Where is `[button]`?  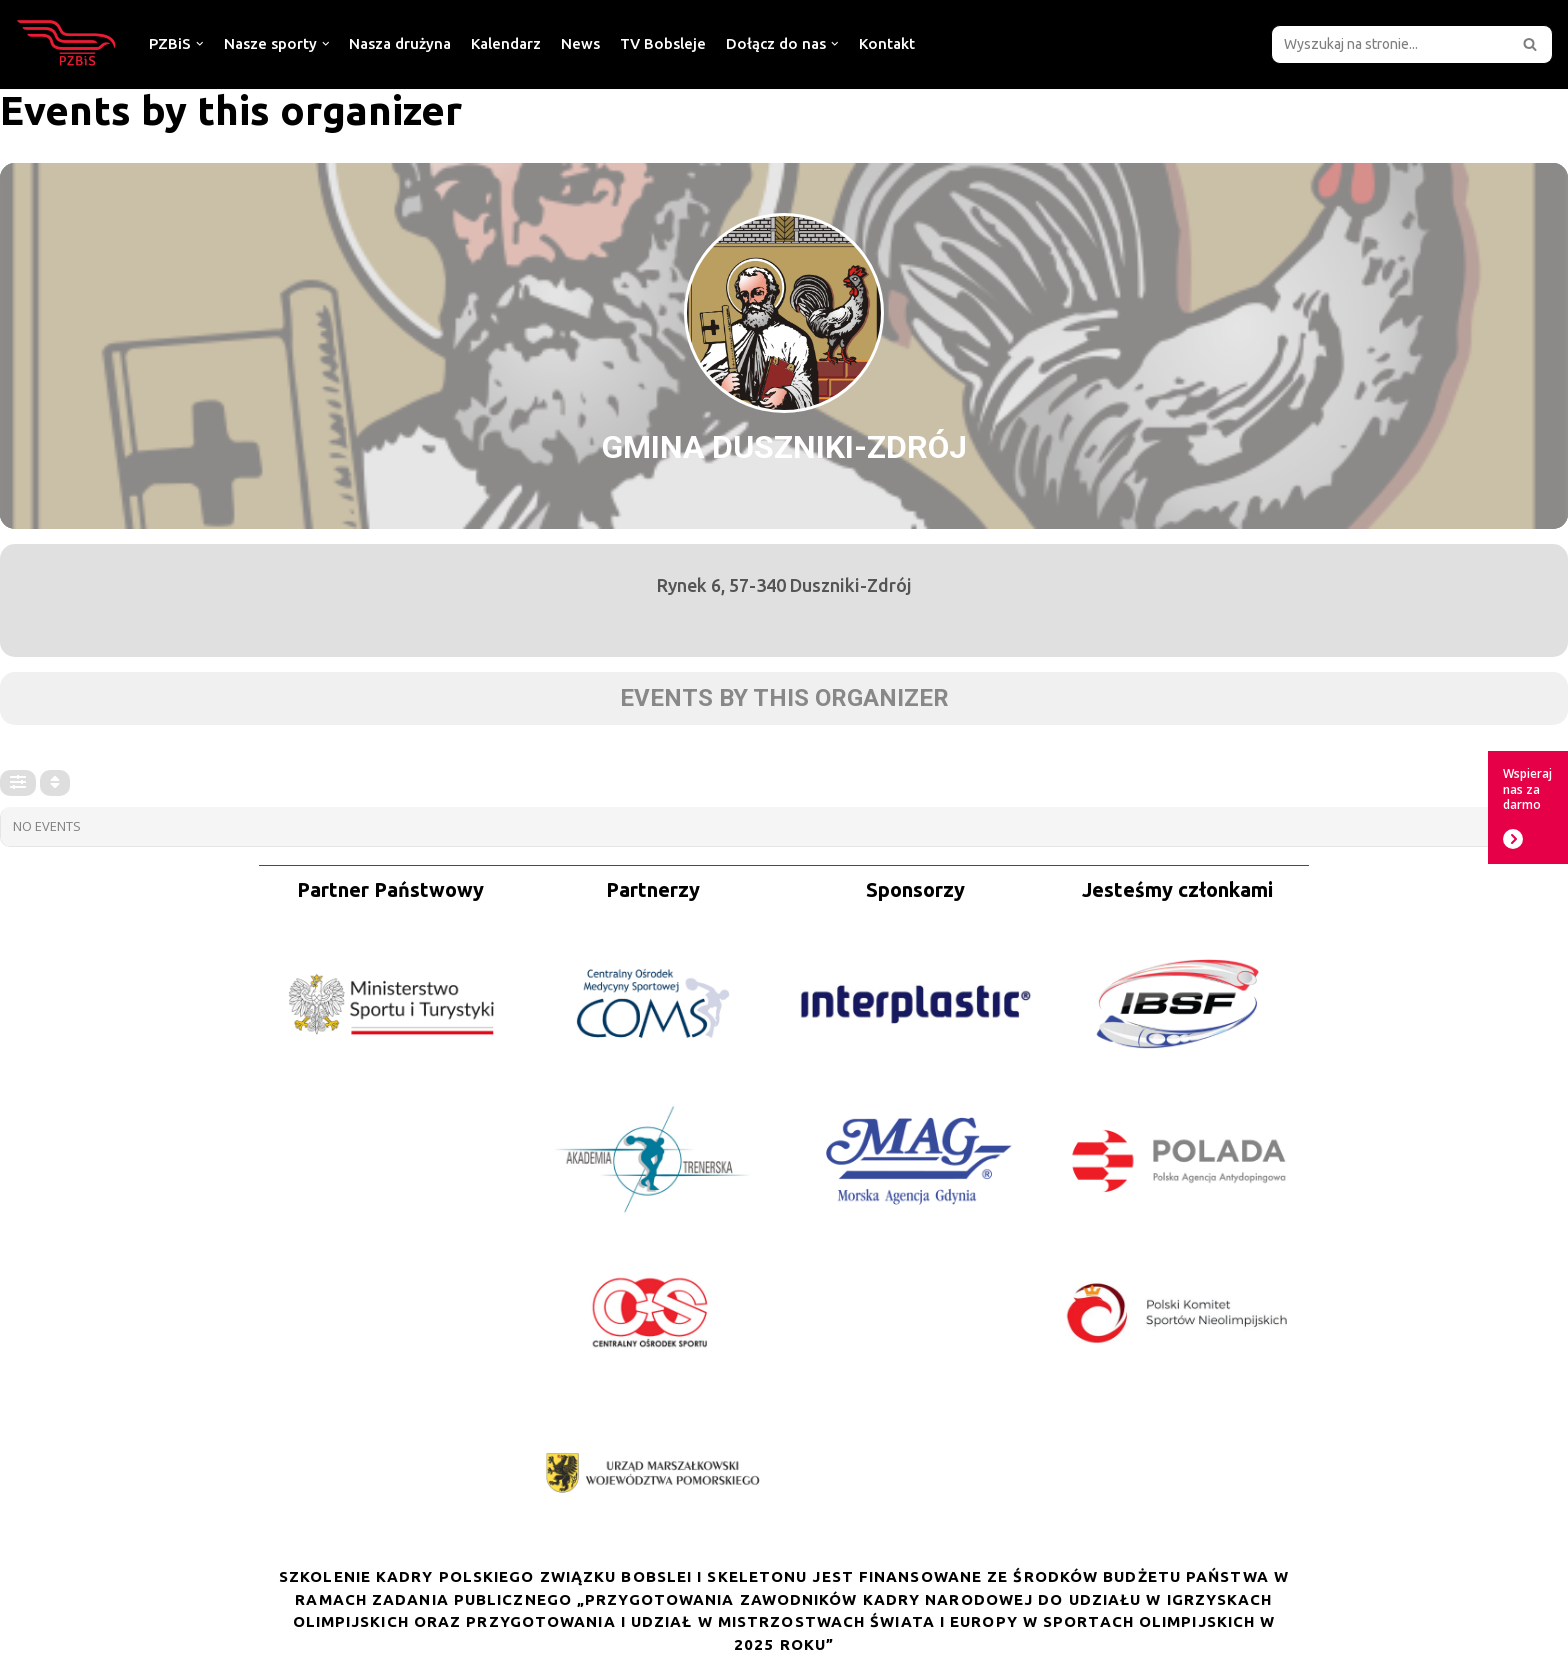 [button] is located at coordinates (1530, 44).